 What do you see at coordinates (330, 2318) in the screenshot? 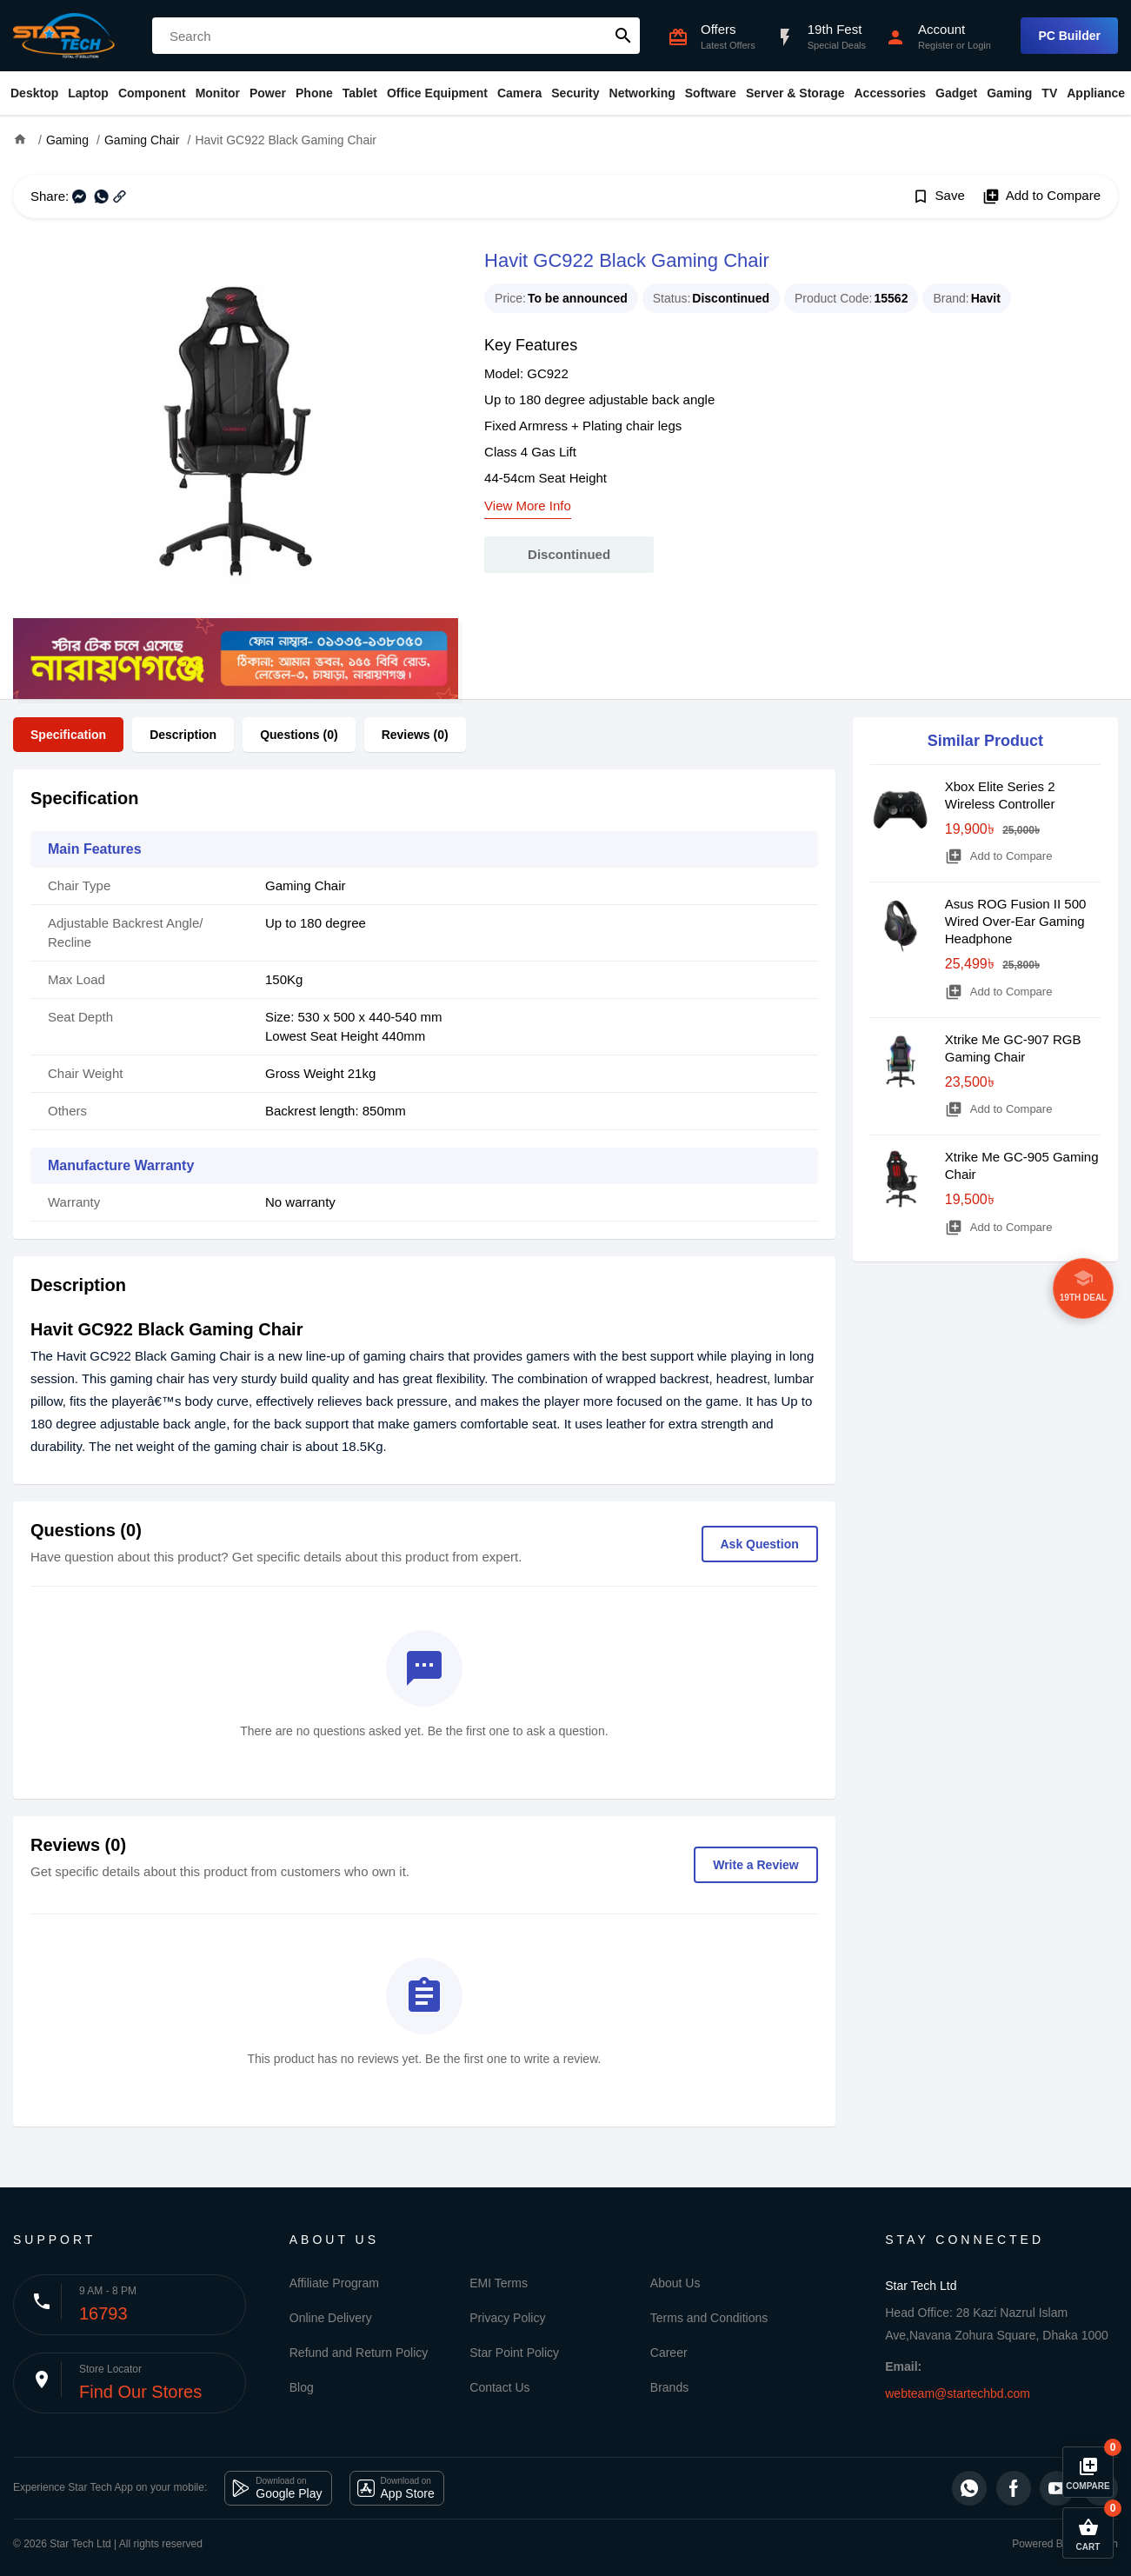
I see `Online Delivery` at bounding box center [330, 2318].